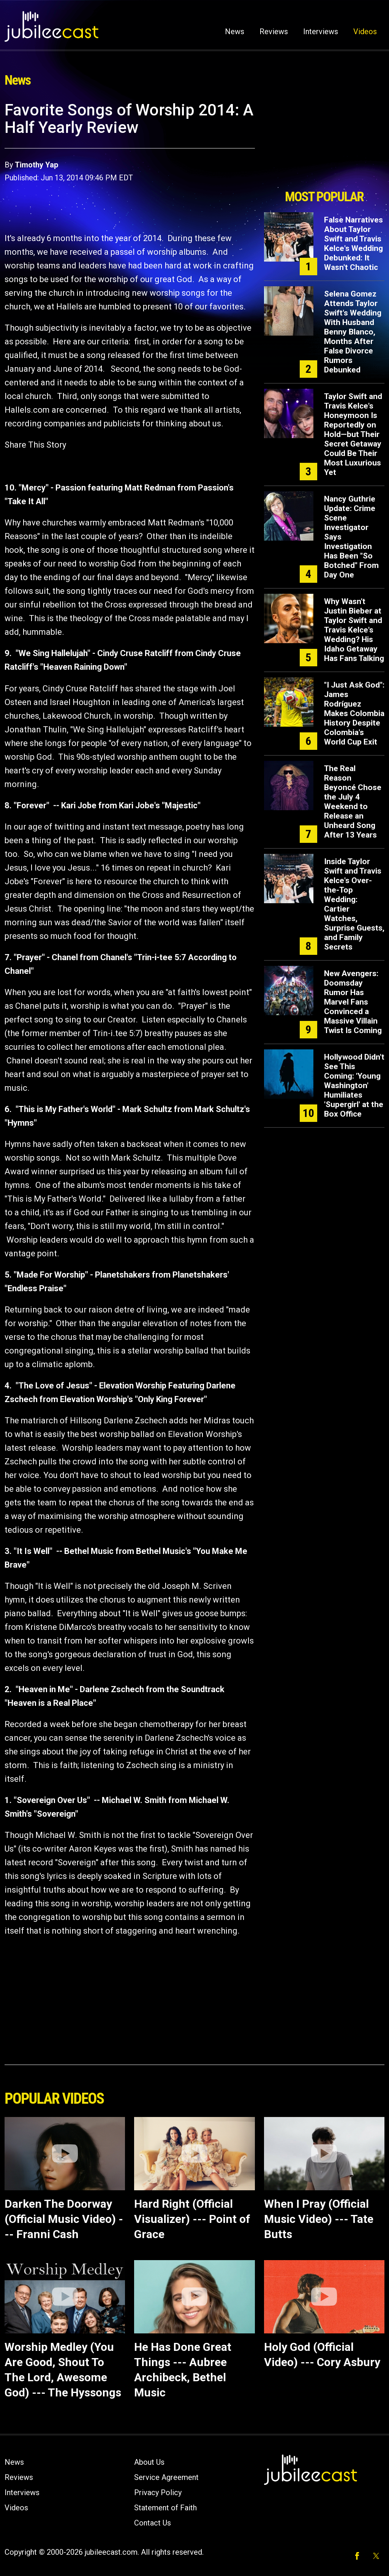  Describe the element at coordinates (318, 2219) in the screenshot. I see `When I Pray (Official Music Video) --- Tate Butts` at that location.